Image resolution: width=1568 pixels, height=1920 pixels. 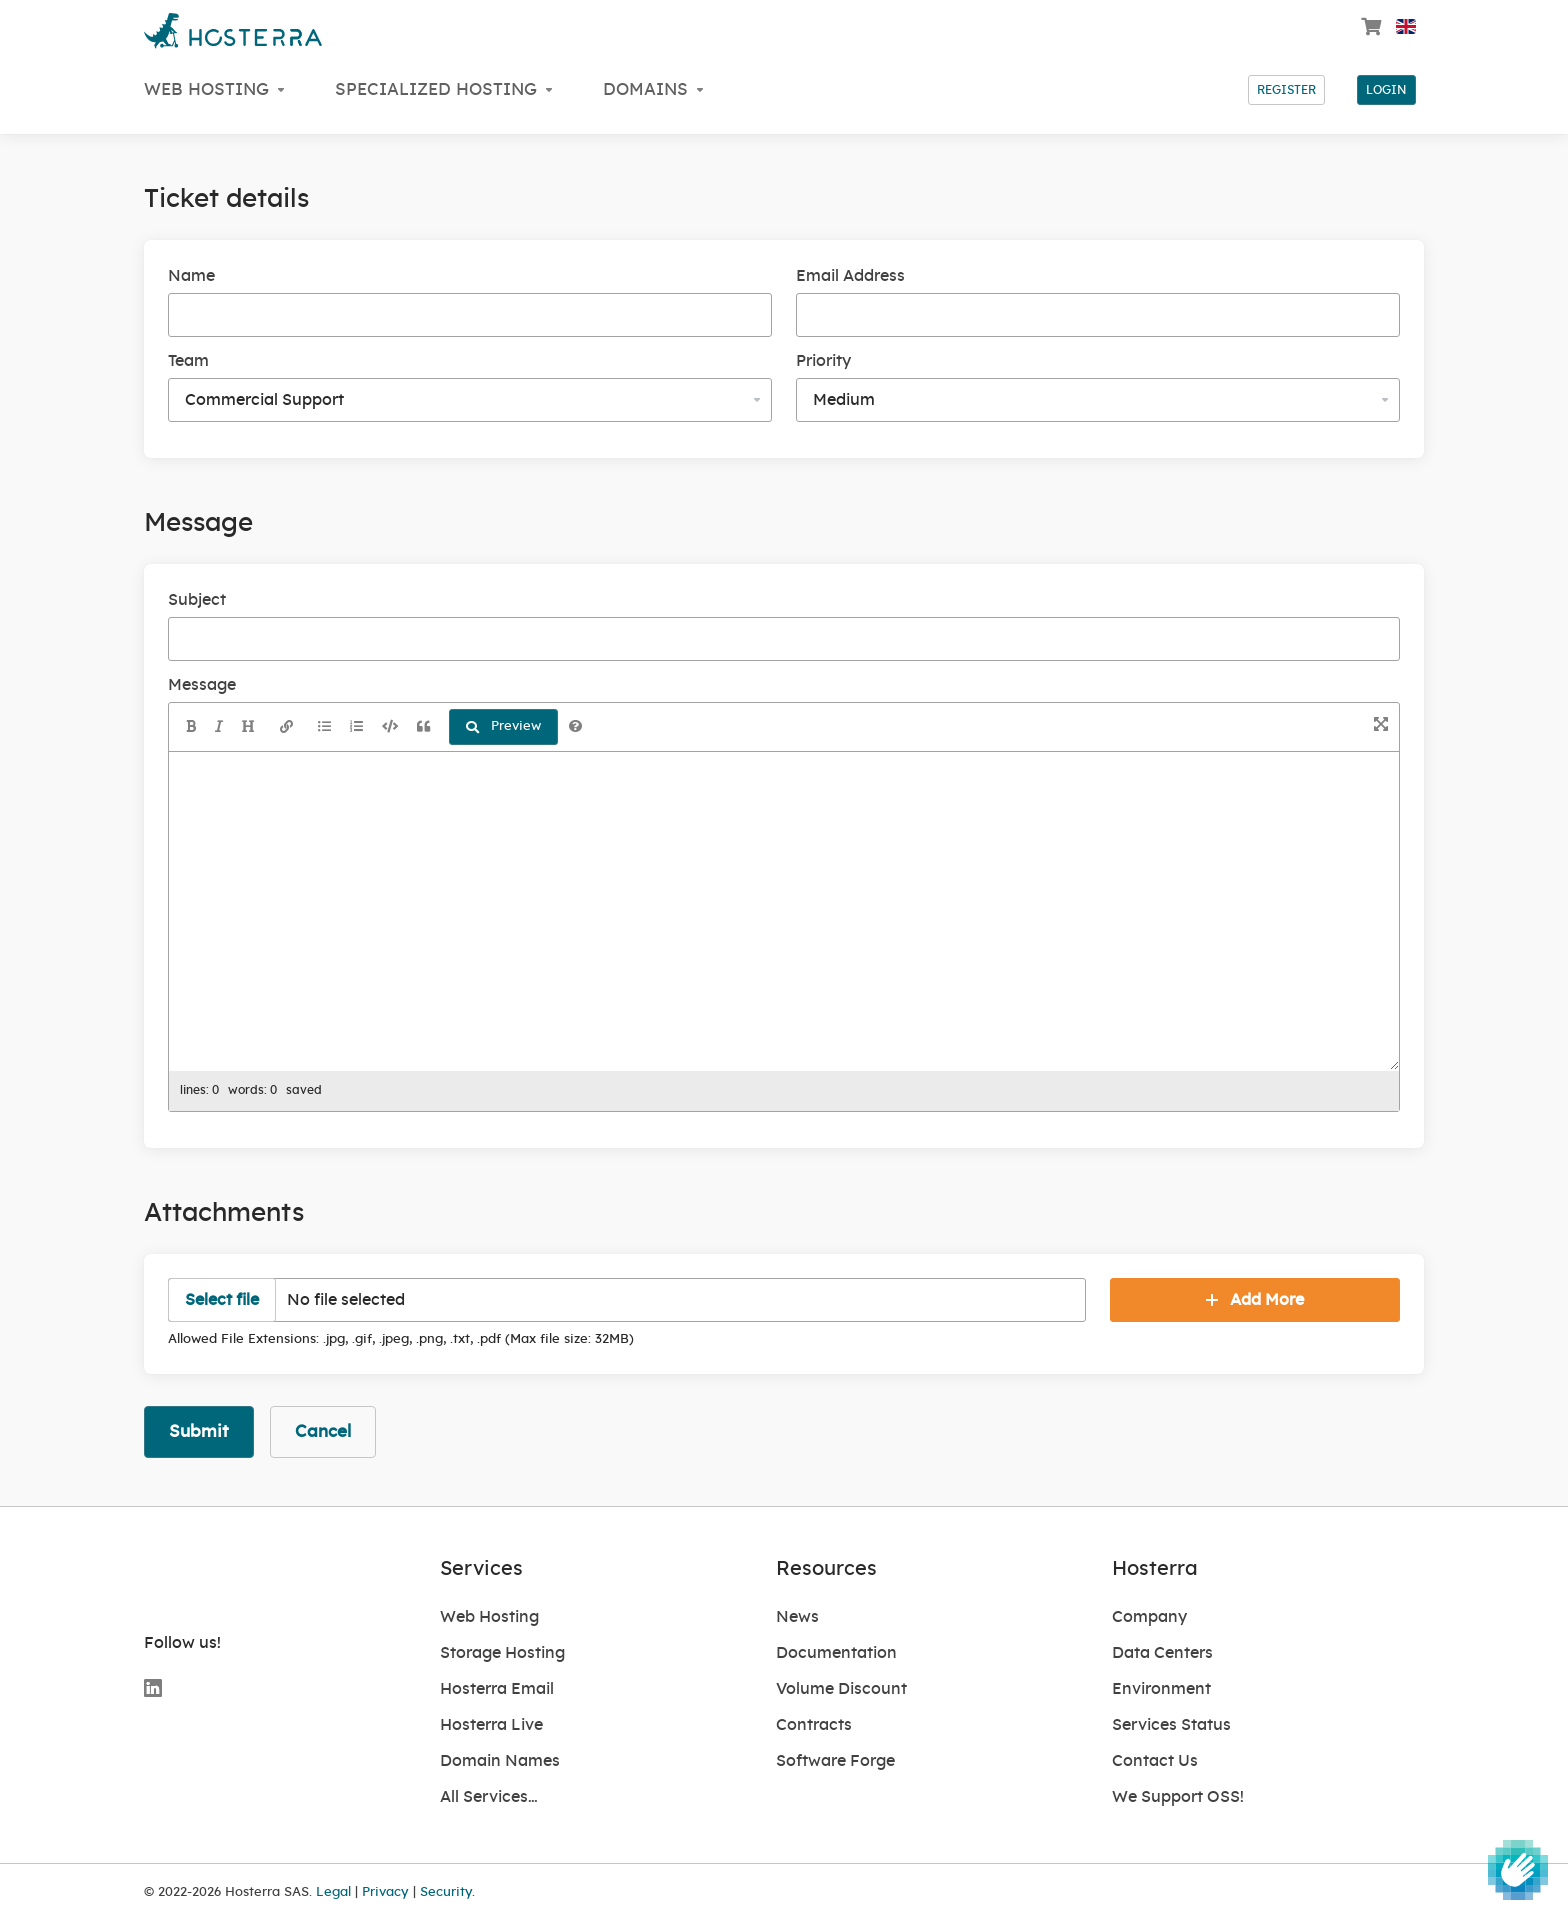 I want to click on Cancel, so click(x=323, y=1431).